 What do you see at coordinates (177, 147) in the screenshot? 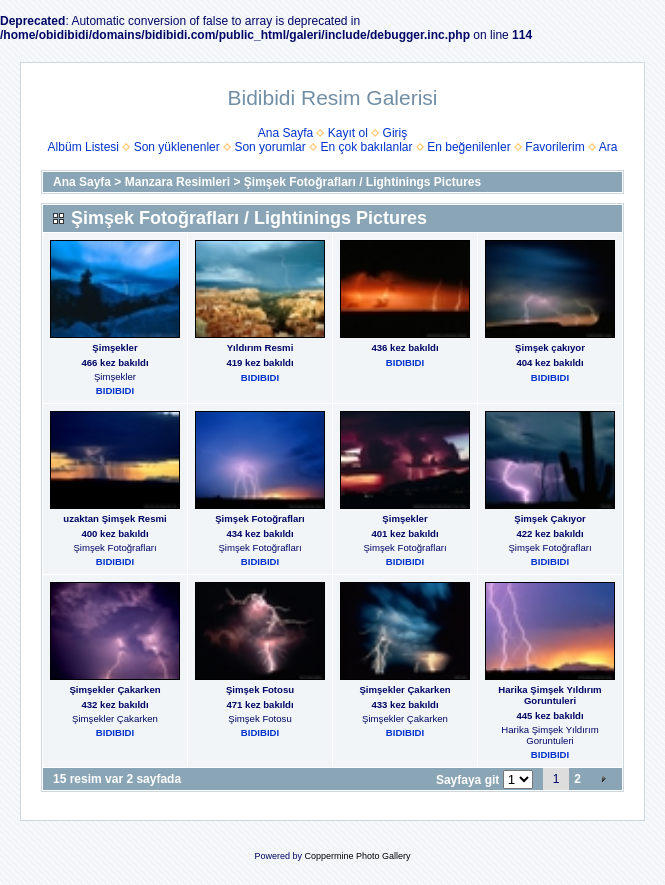
I see `Son yüklenenler` at bounding box center [177, 147].